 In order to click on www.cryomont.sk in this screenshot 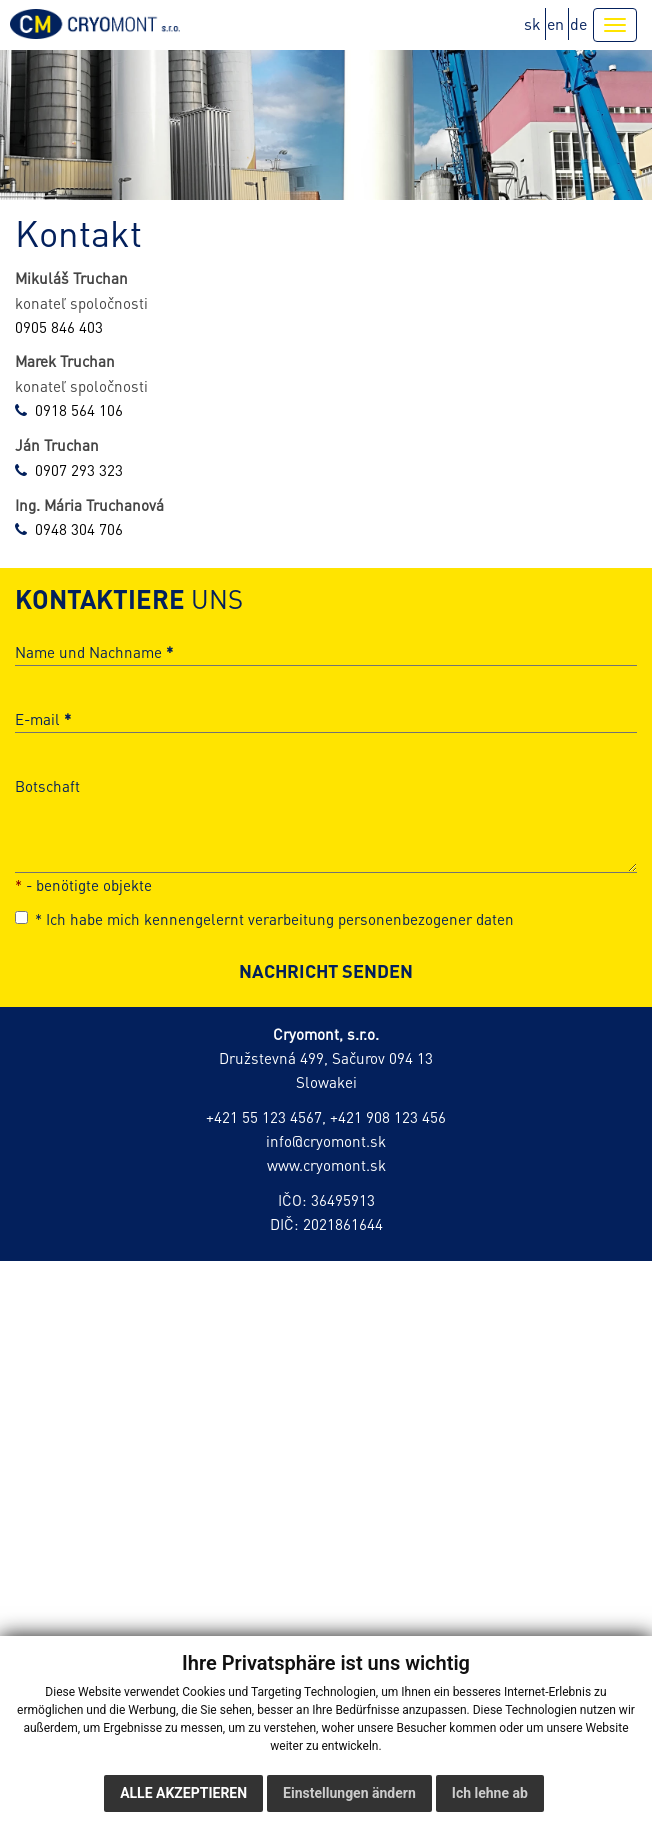, I will do `click(326, 1165)`.